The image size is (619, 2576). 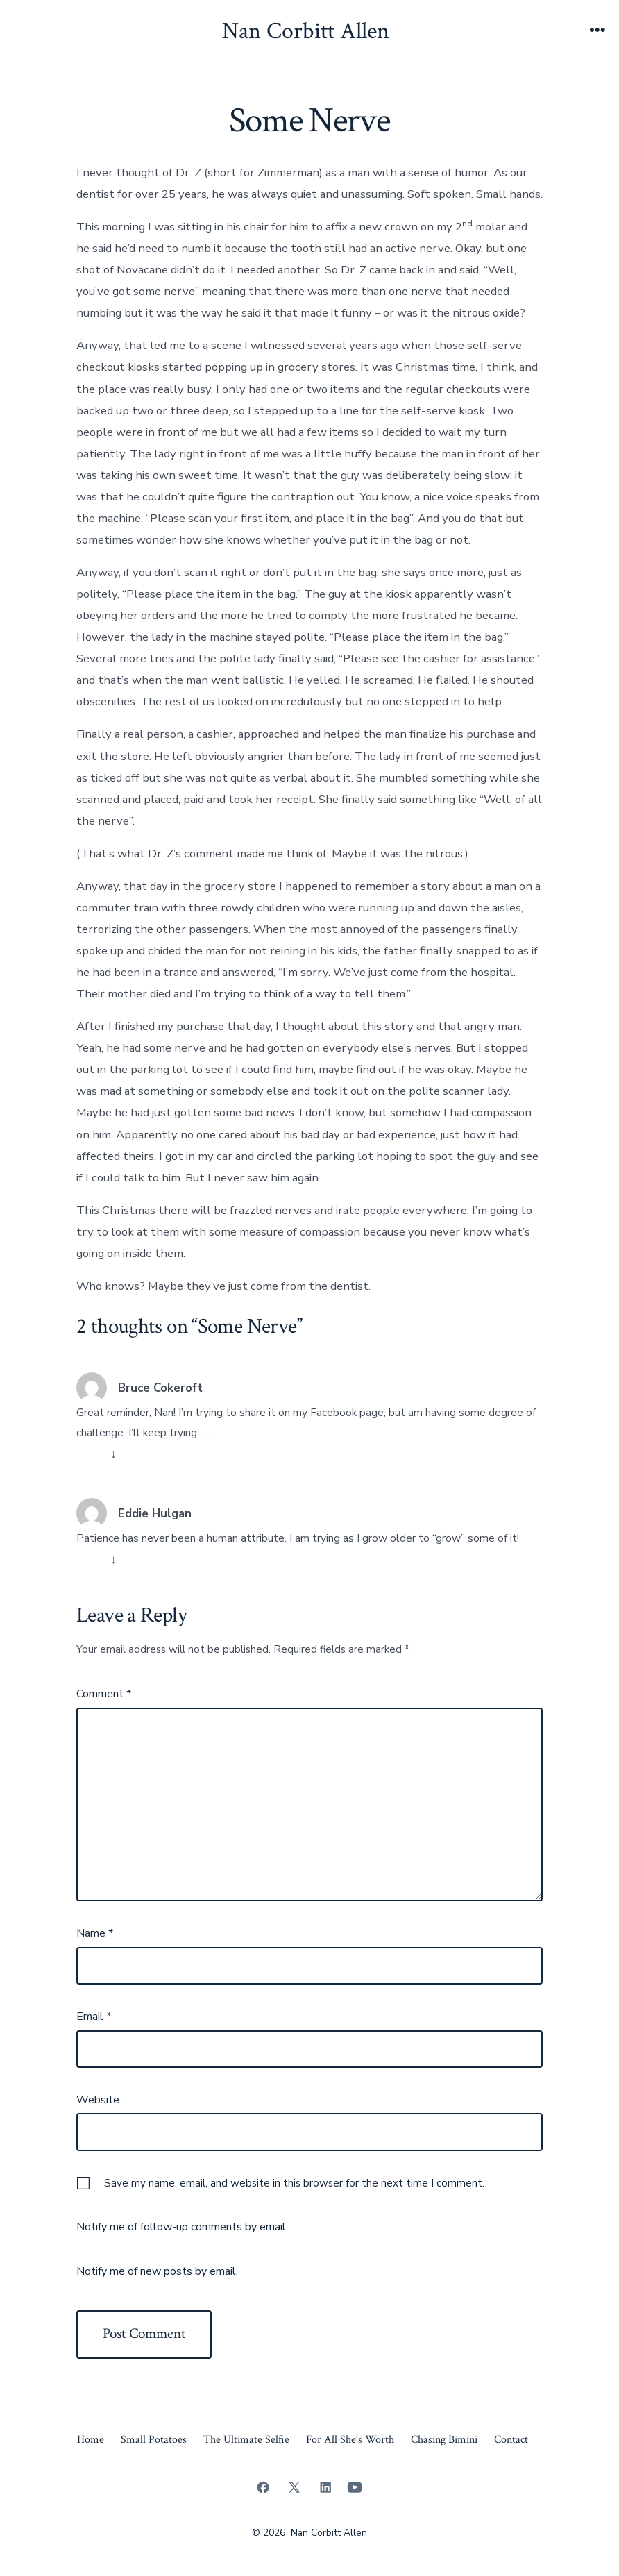 What do you see at coordinates (182, 2226) in the screenshot?
I see `Notify me of follow-up comments by email.` at bounding box center [182, 2226].